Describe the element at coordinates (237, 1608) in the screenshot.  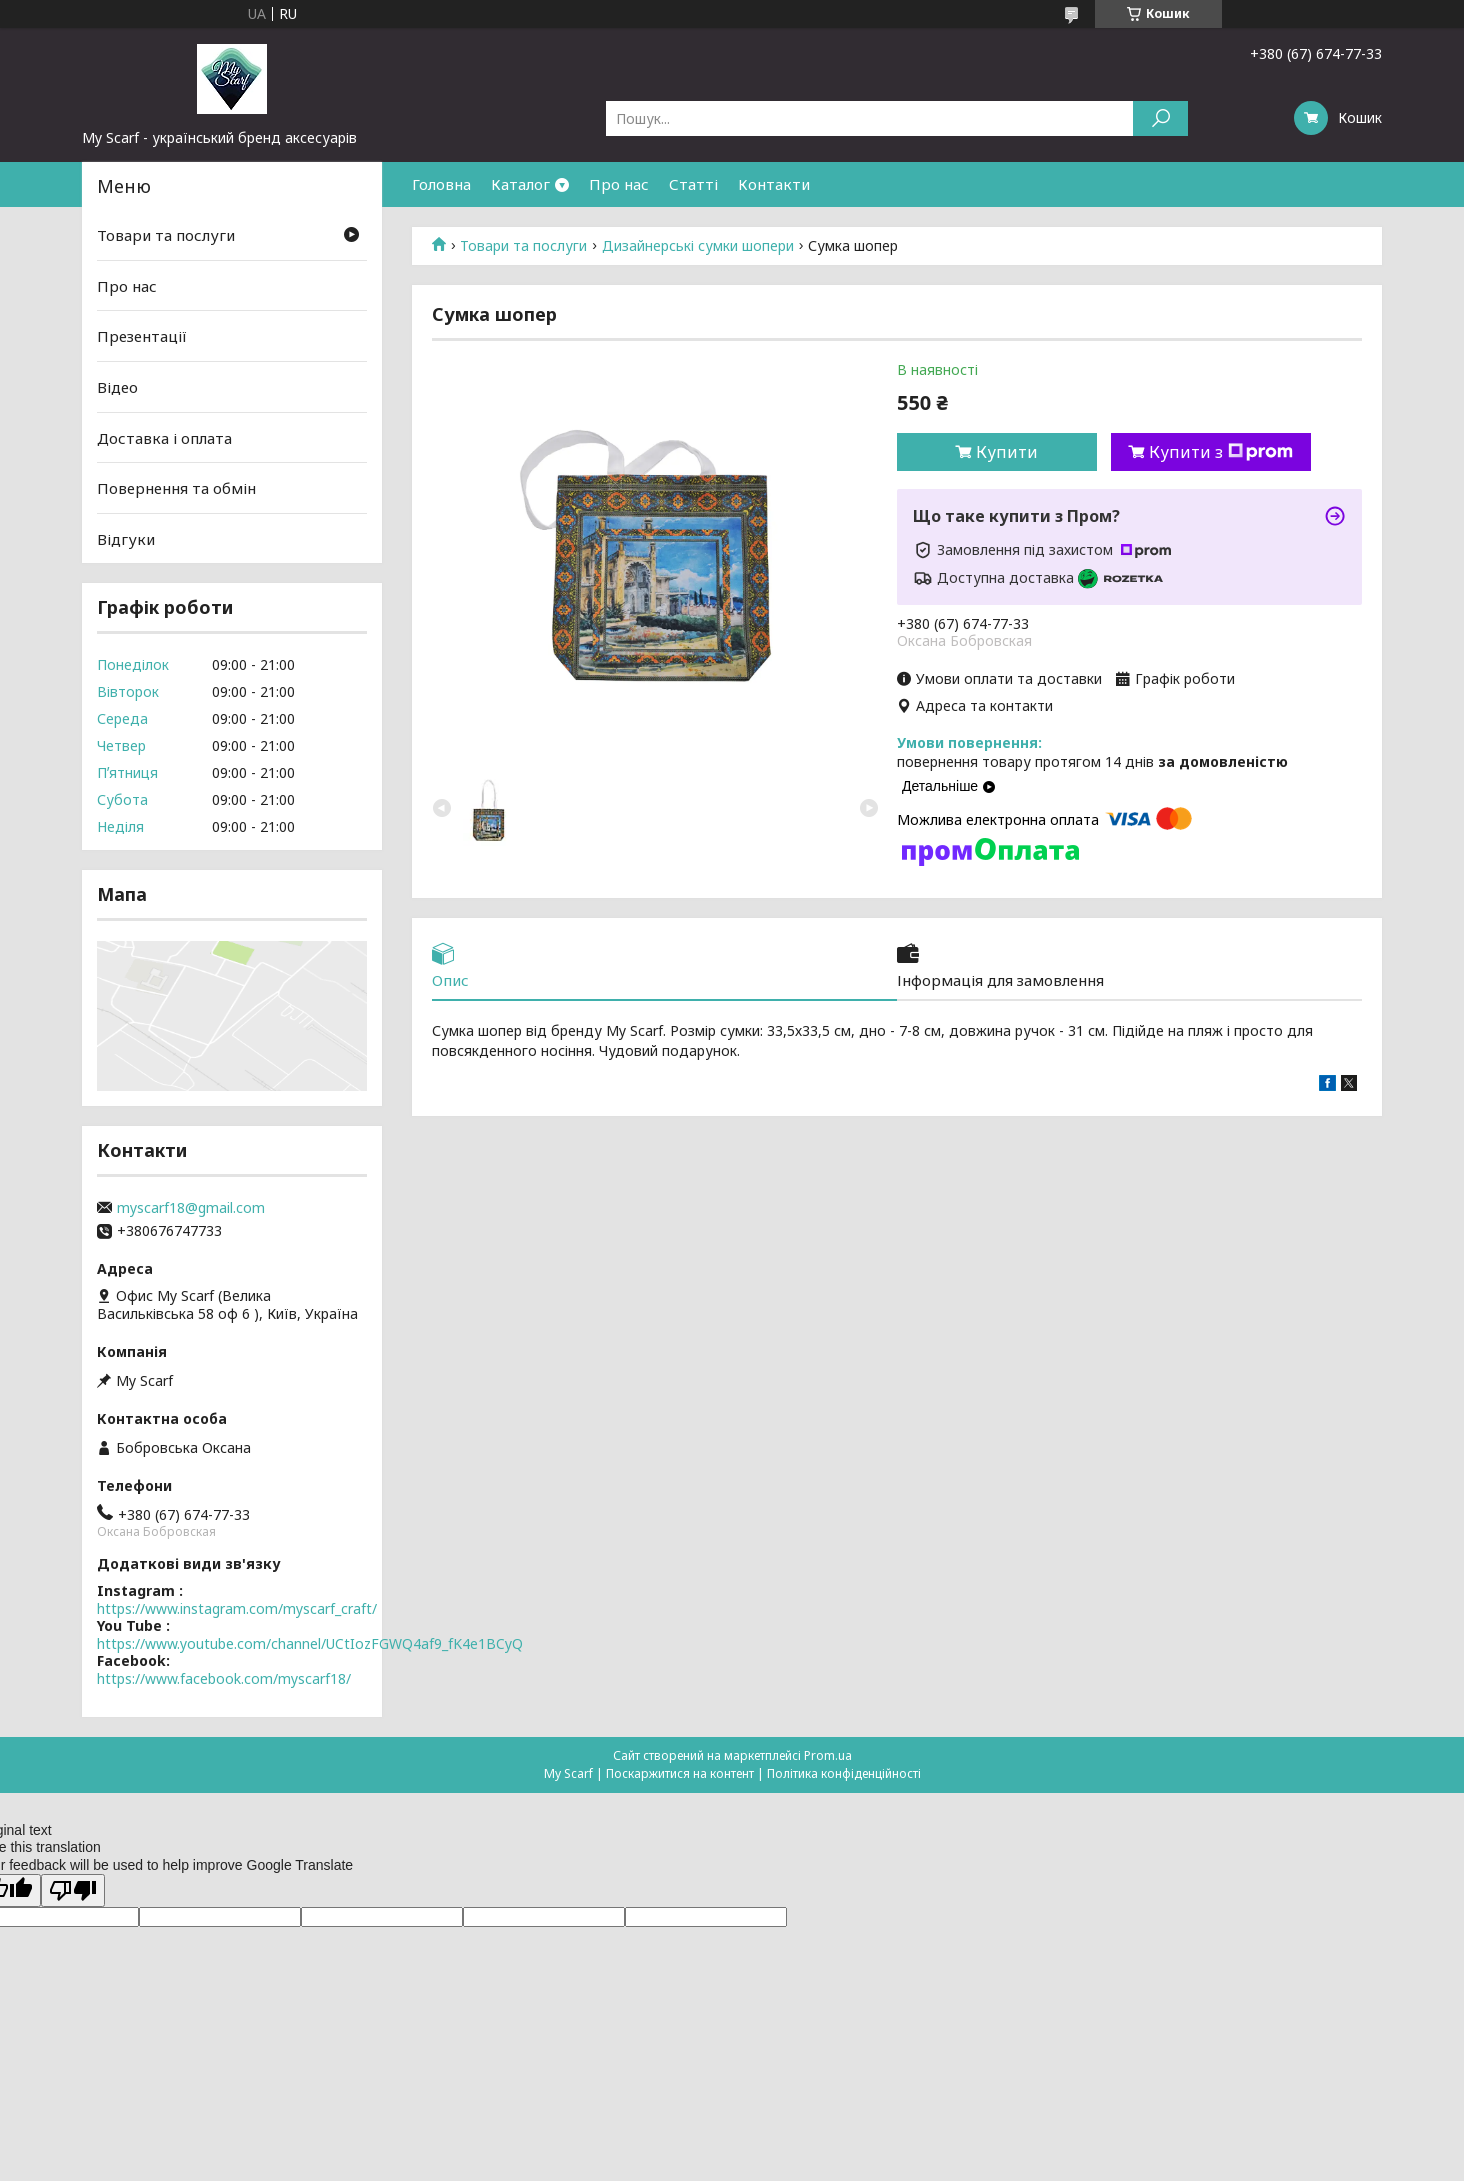
I see `https://www.instagram.com/myscarf_craft/` at that location.